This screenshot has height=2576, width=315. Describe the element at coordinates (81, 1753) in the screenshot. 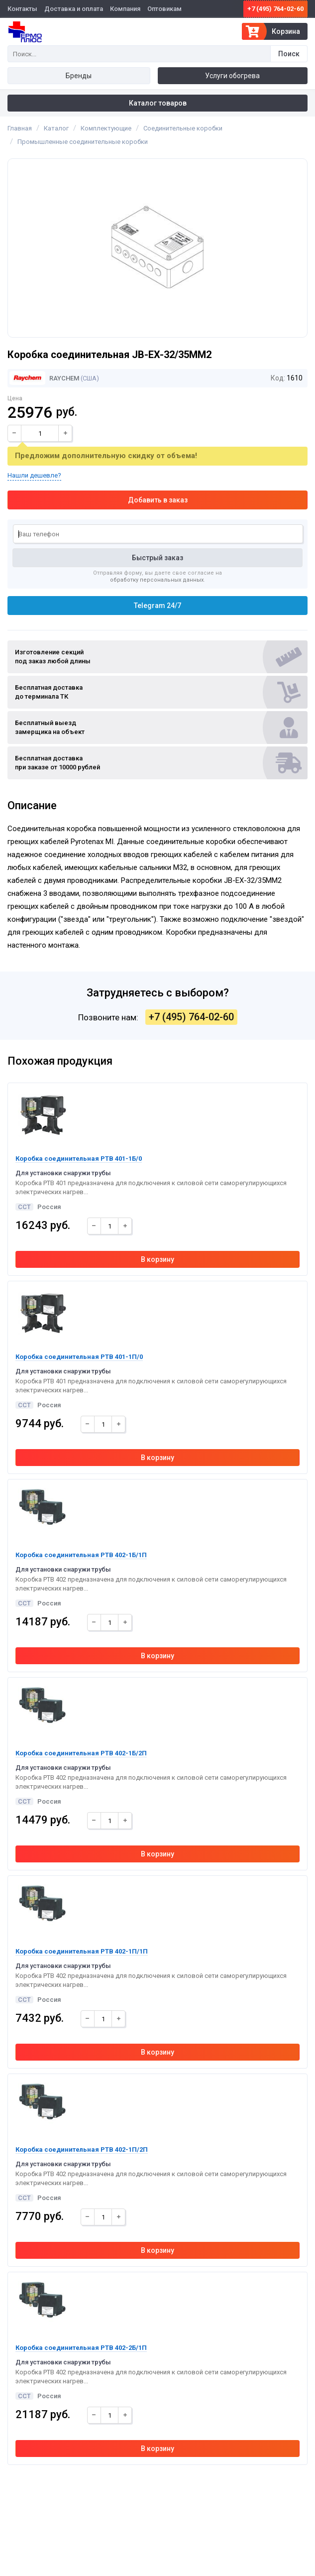

I see `Коробка соединительная РТВ 402-1Б/2П` at that location.